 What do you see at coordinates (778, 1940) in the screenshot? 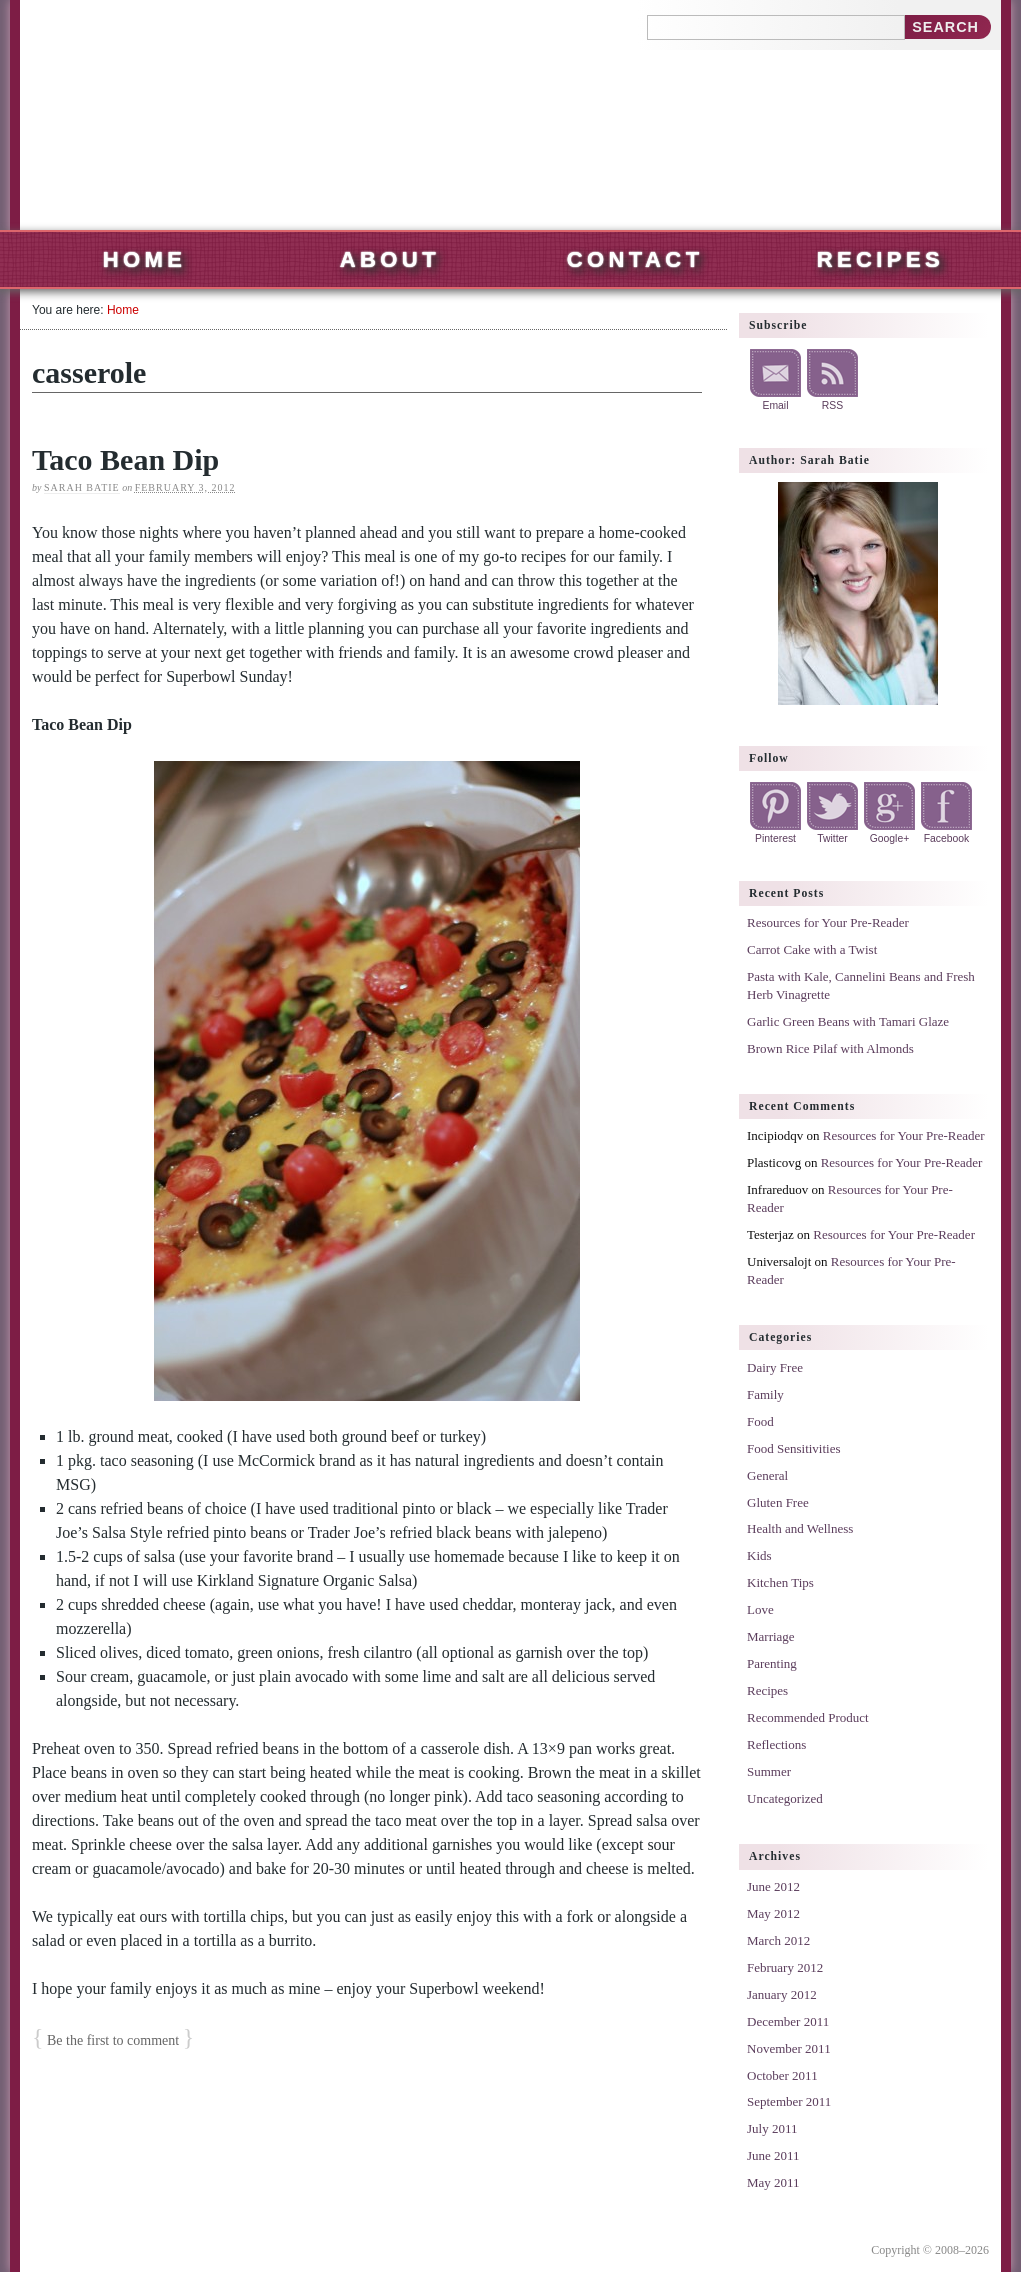
I see `March 2012` at bounding box center [778, 1940].